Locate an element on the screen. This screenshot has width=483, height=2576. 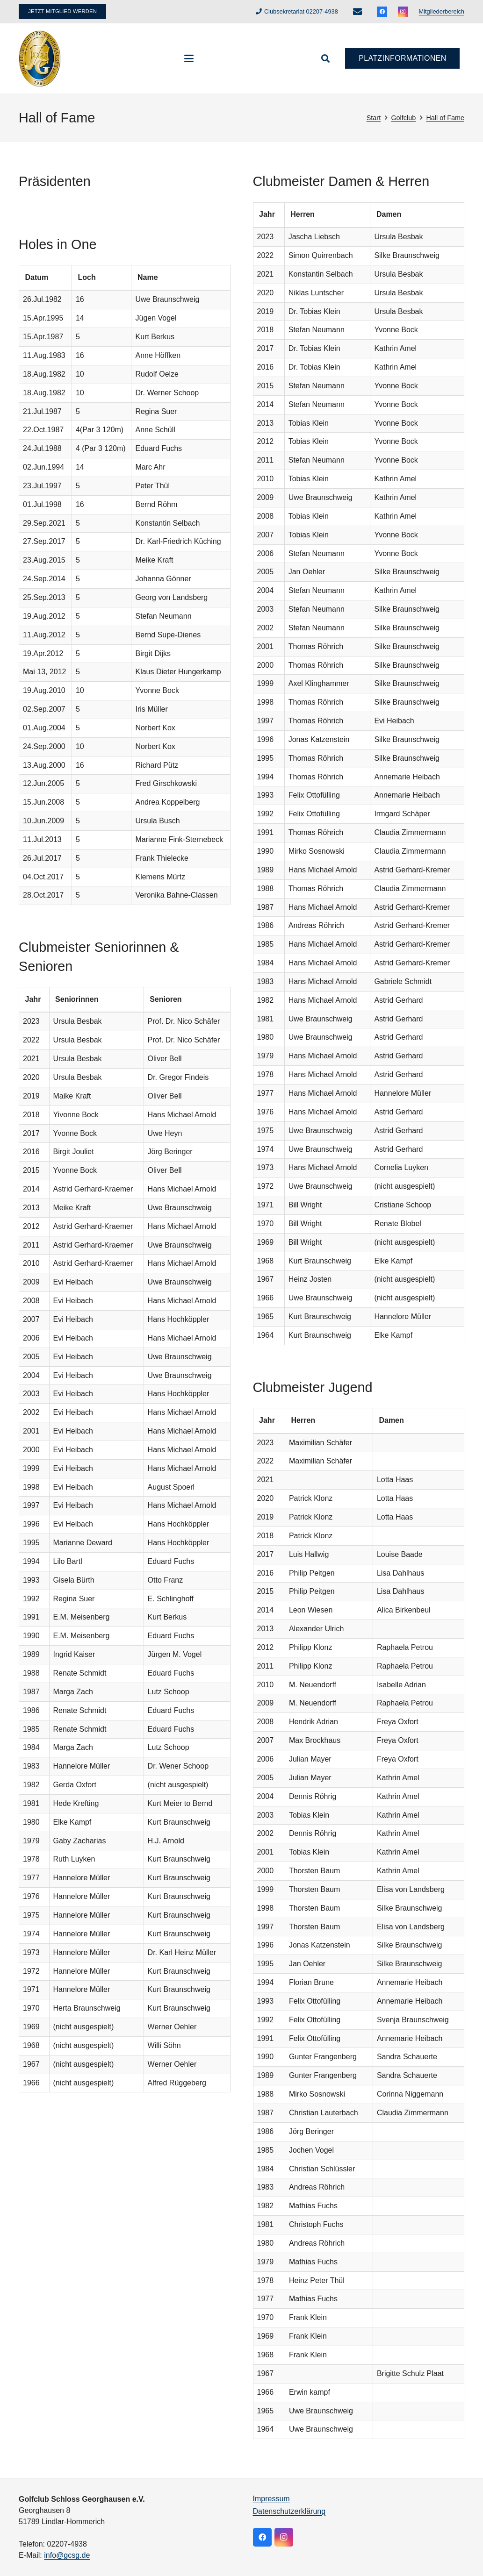
[Instagram] is located at coordinates (403, 12).